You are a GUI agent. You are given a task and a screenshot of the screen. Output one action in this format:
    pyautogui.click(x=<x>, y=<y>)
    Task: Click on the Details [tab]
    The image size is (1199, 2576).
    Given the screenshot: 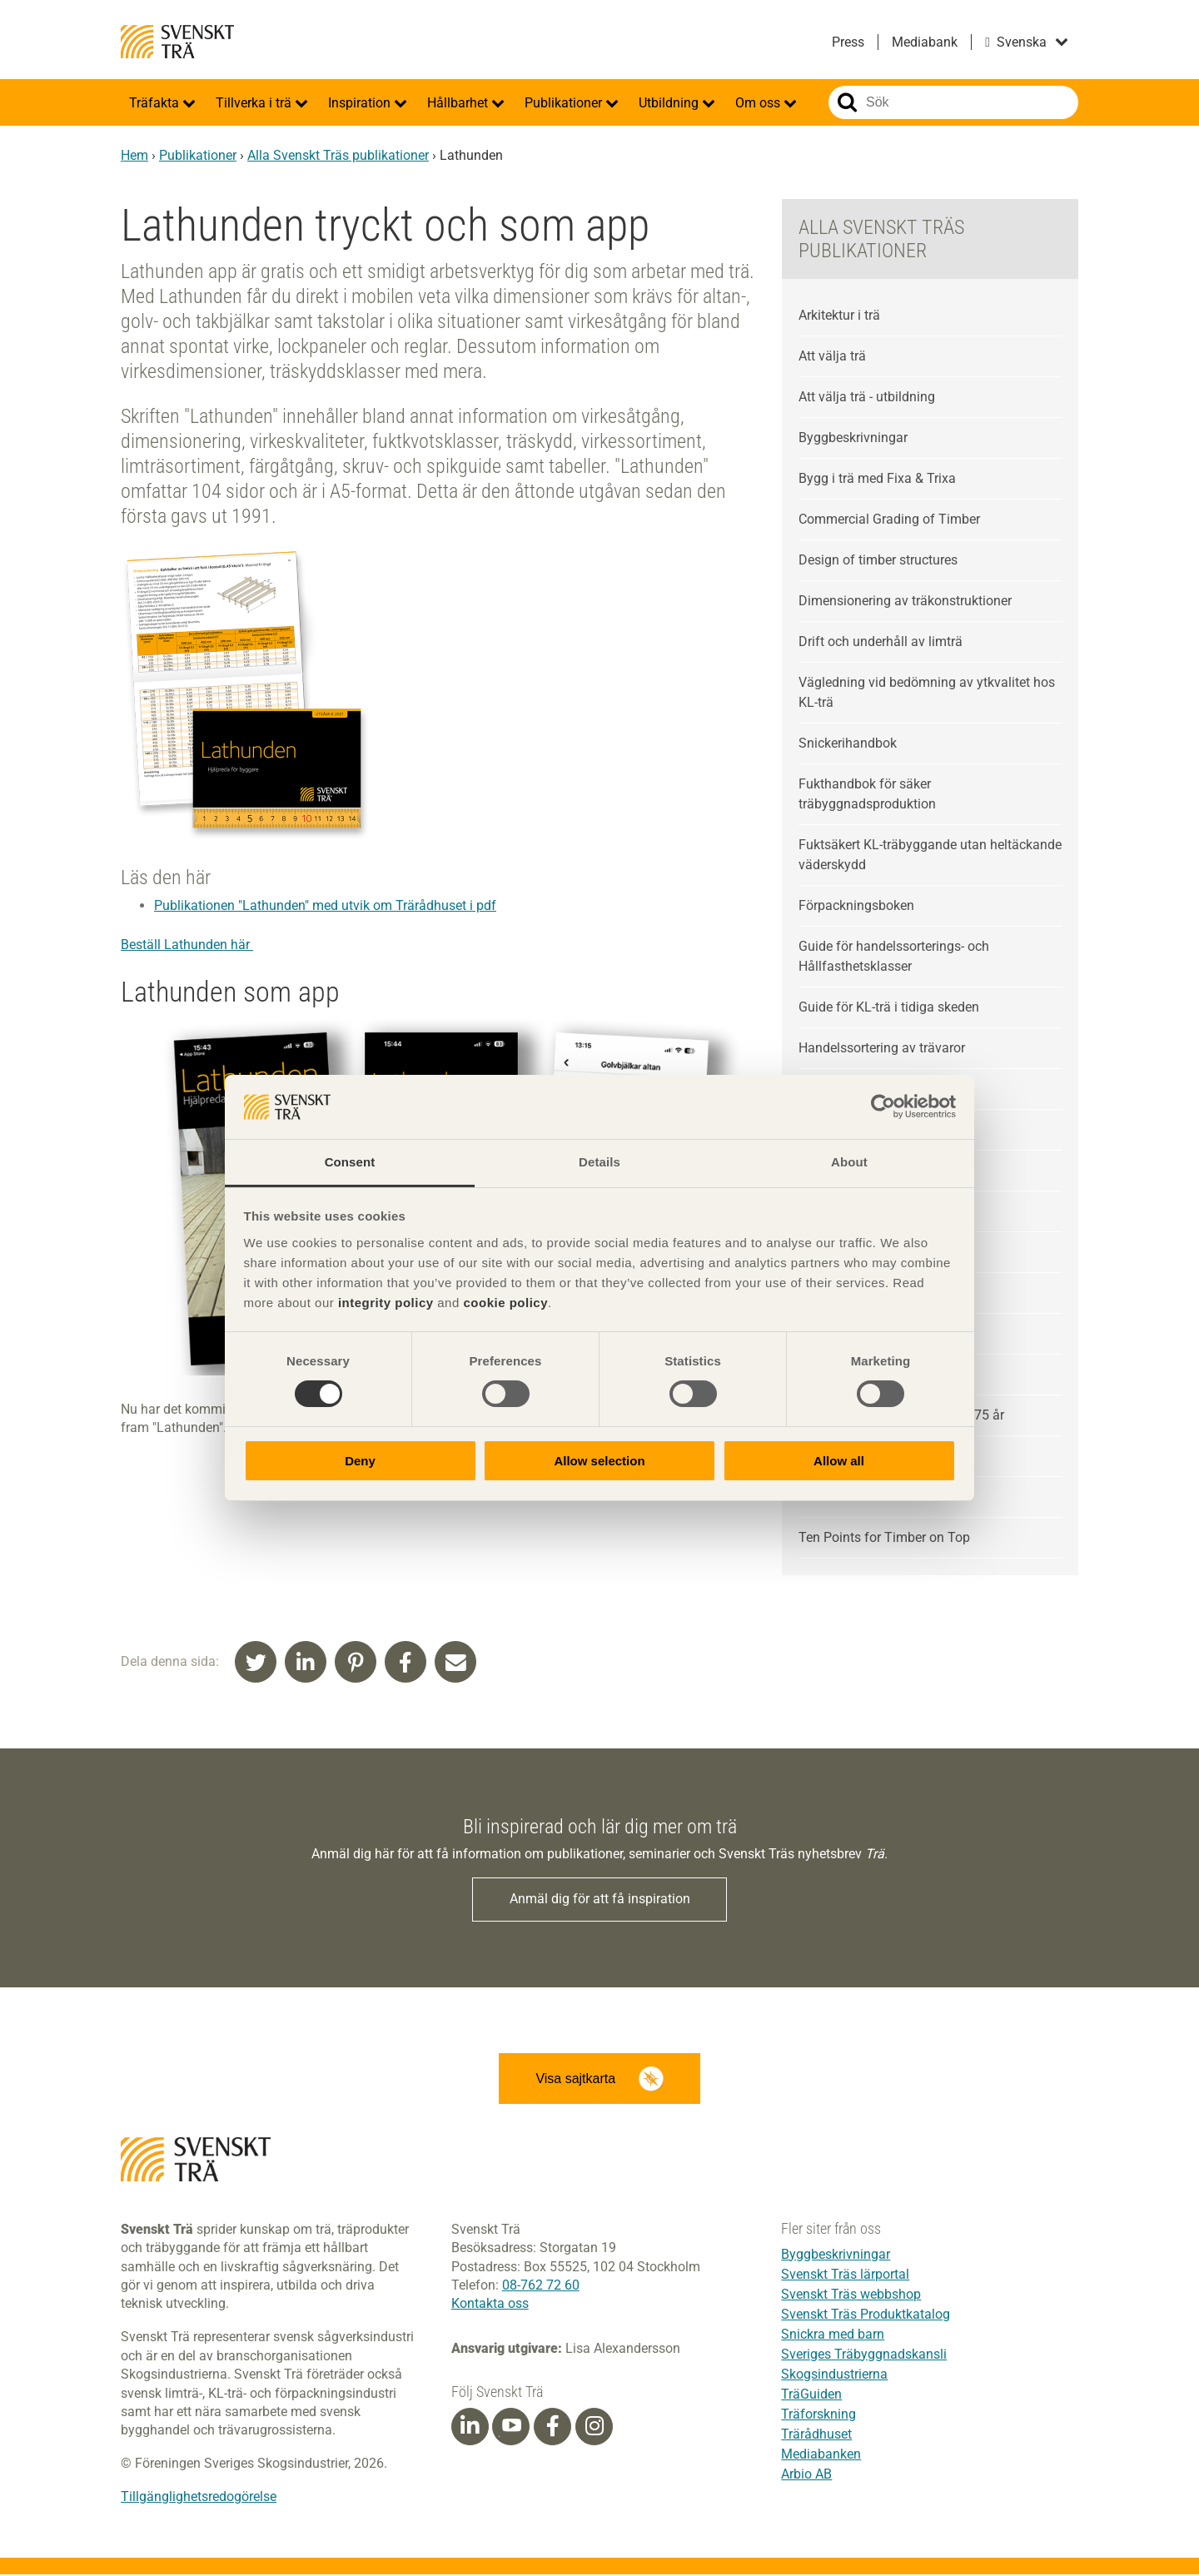 What is the action you would take?
    pyautogui.click(x=599, y=1162)
    